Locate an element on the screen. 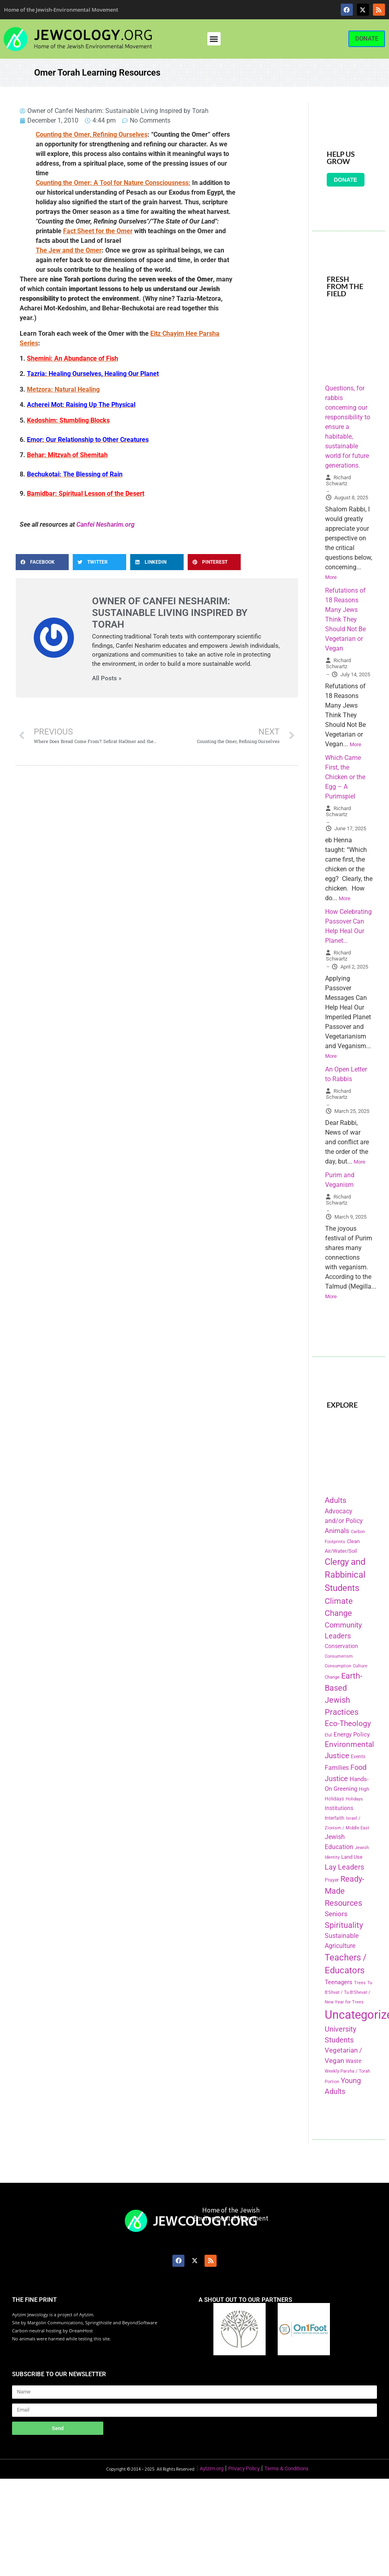 The height and width of the screenshot is (2576, 389). Clergy and Rabbinical Students [Clergy and Rabbinical Students (658 items)] is located at coordinates (345, 1575).